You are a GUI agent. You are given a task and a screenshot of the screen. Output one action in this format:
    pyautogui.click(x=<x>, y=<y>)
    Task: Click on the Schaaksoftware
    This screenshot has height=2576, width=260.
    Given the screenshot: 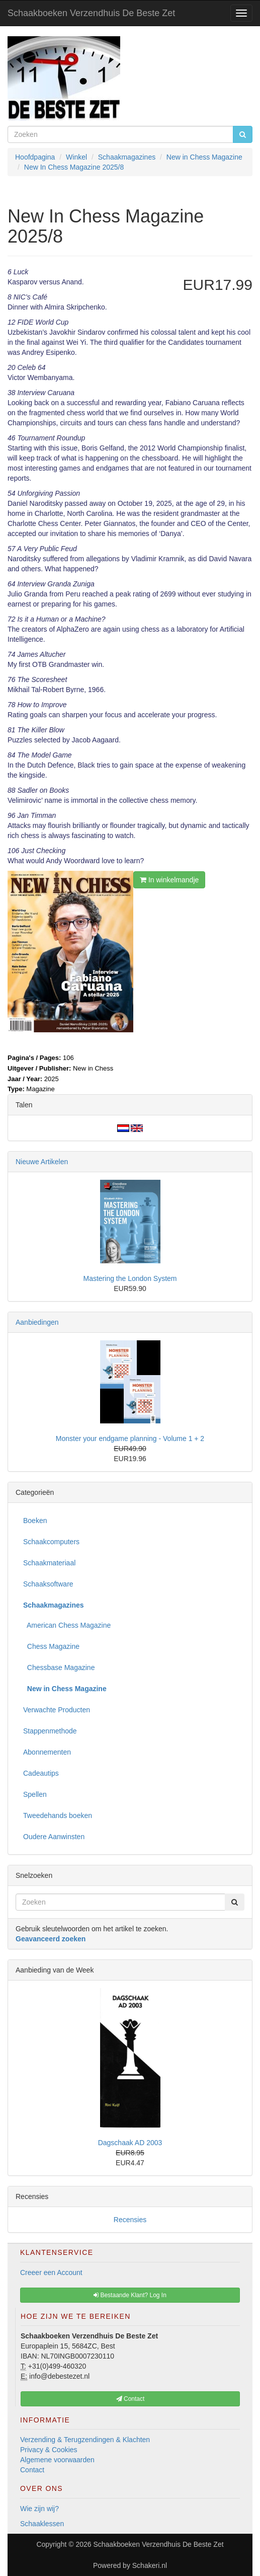 What is the action you would take?
    pyautogui.click(x=48, y=1584)
    